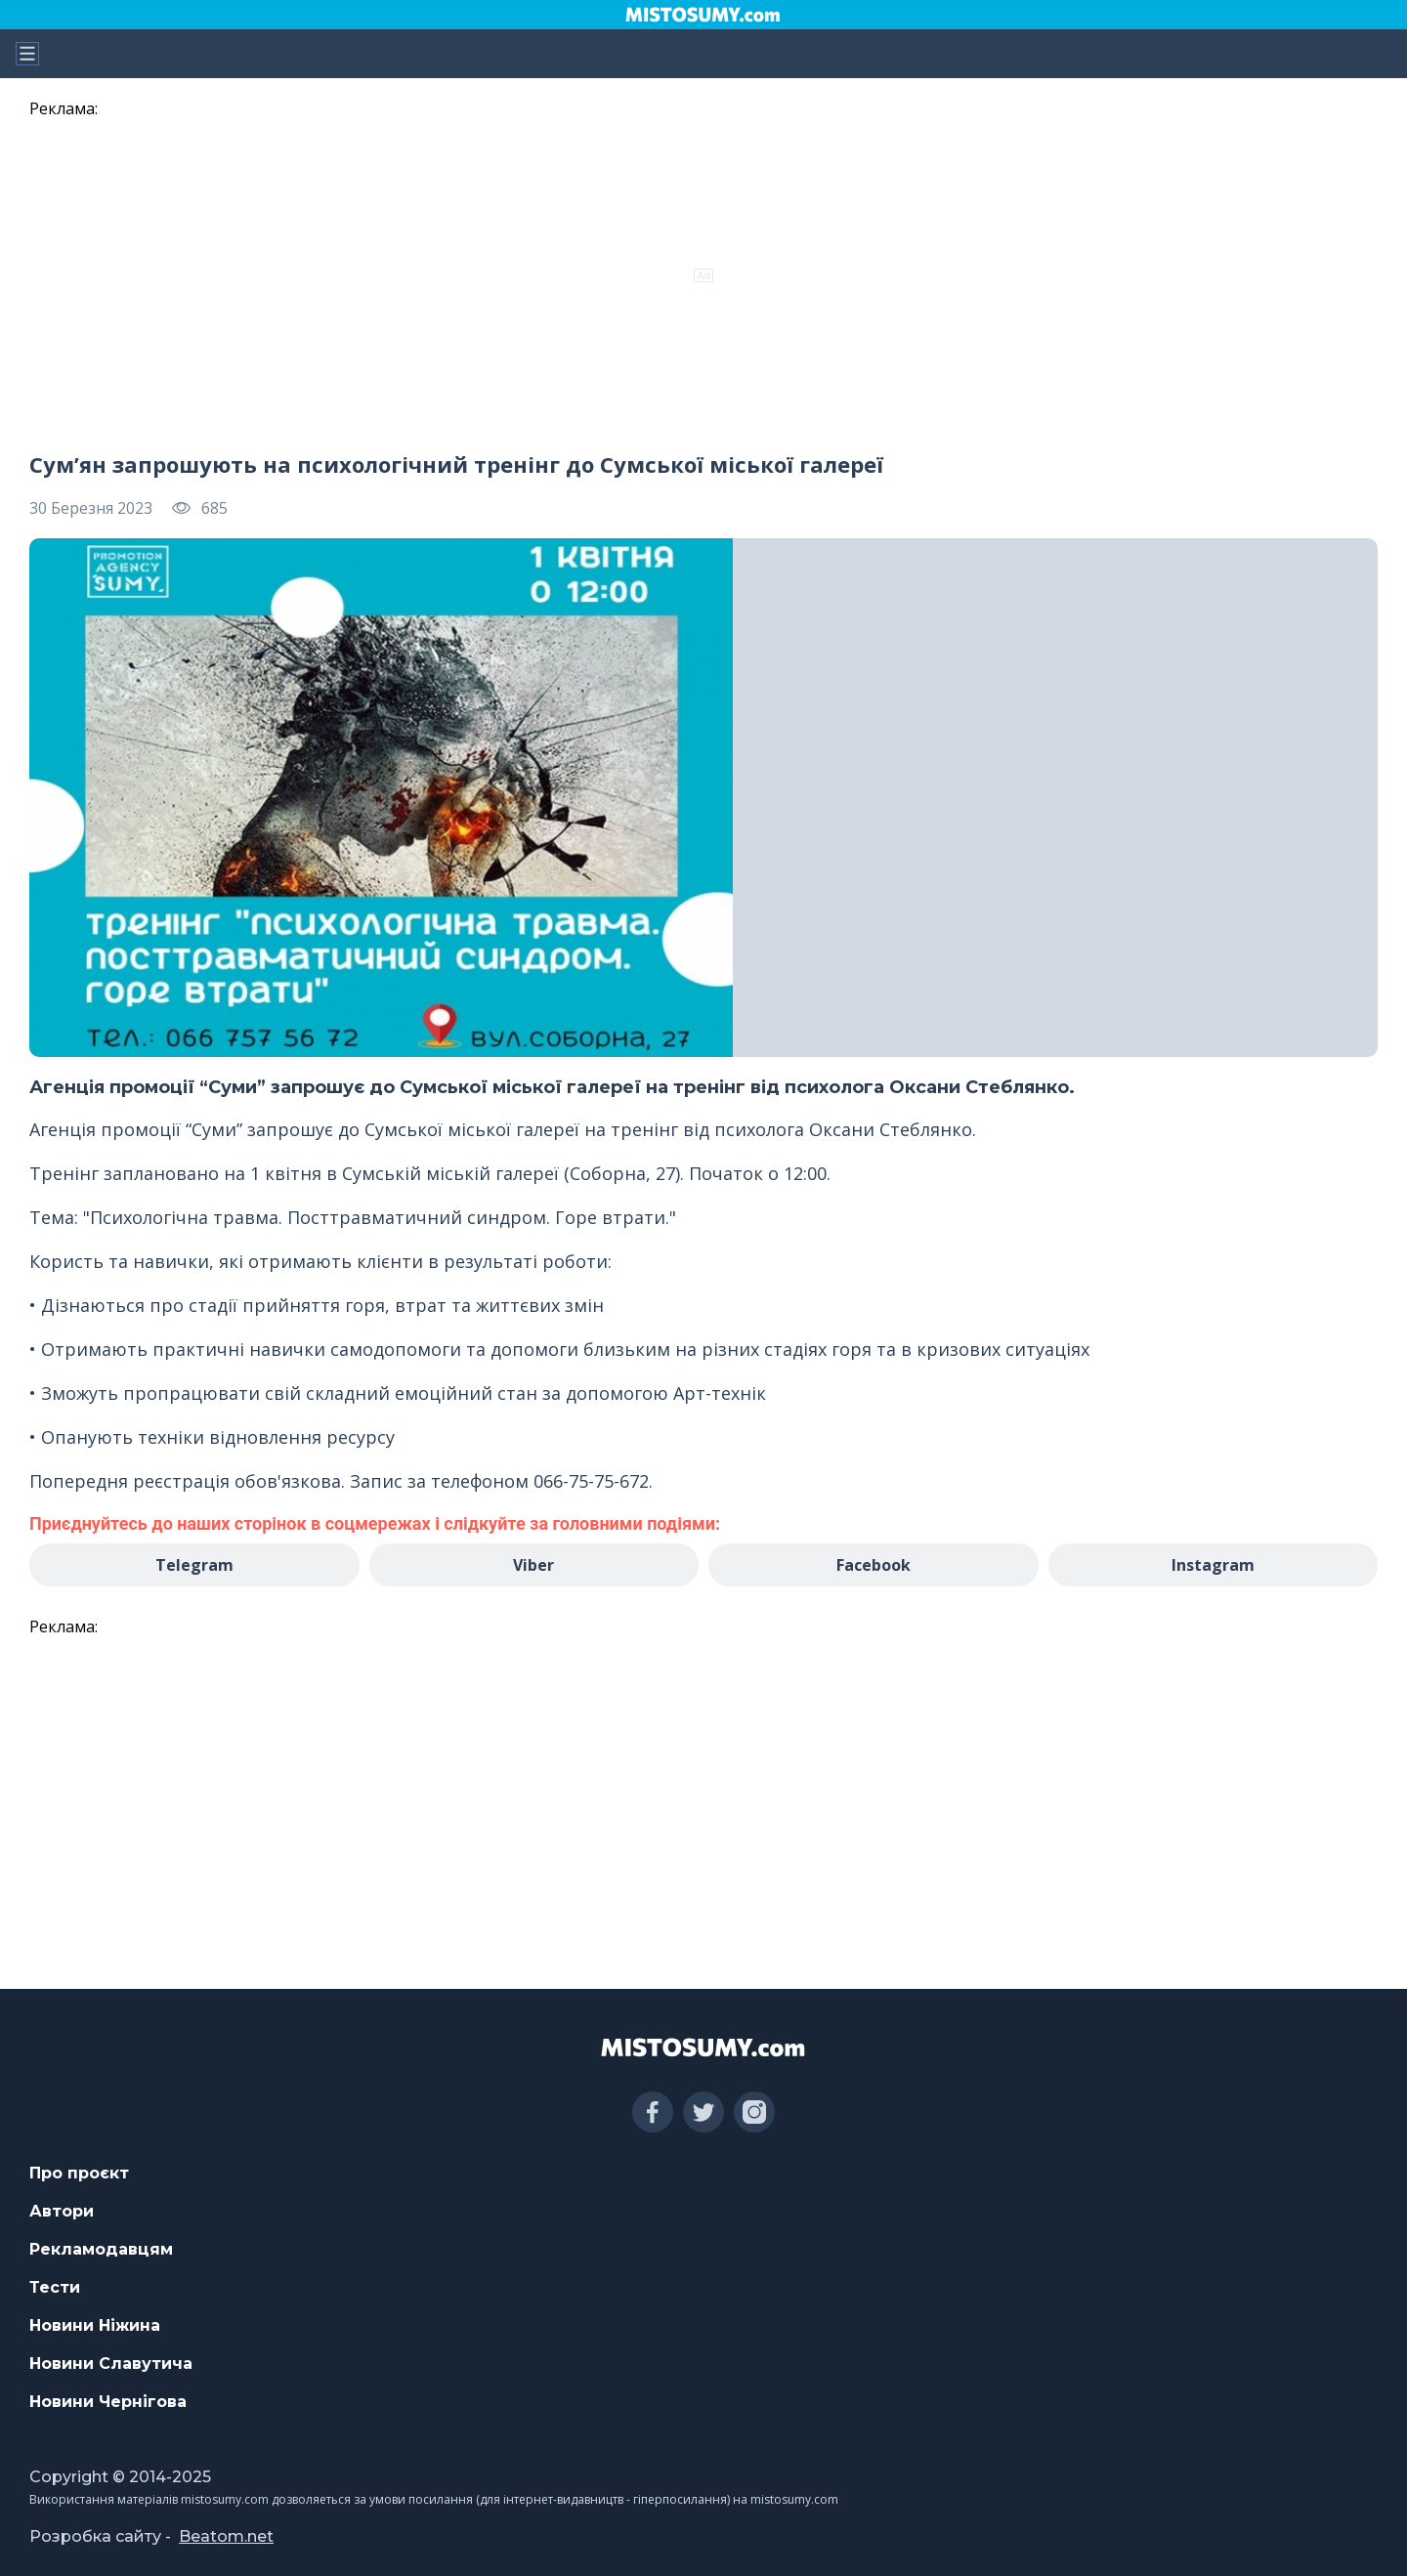 This screenshot has height=2576, width=1407. Describe the element at coordinates (533, 1565) in the screenshot. I see `Viber` at that location.